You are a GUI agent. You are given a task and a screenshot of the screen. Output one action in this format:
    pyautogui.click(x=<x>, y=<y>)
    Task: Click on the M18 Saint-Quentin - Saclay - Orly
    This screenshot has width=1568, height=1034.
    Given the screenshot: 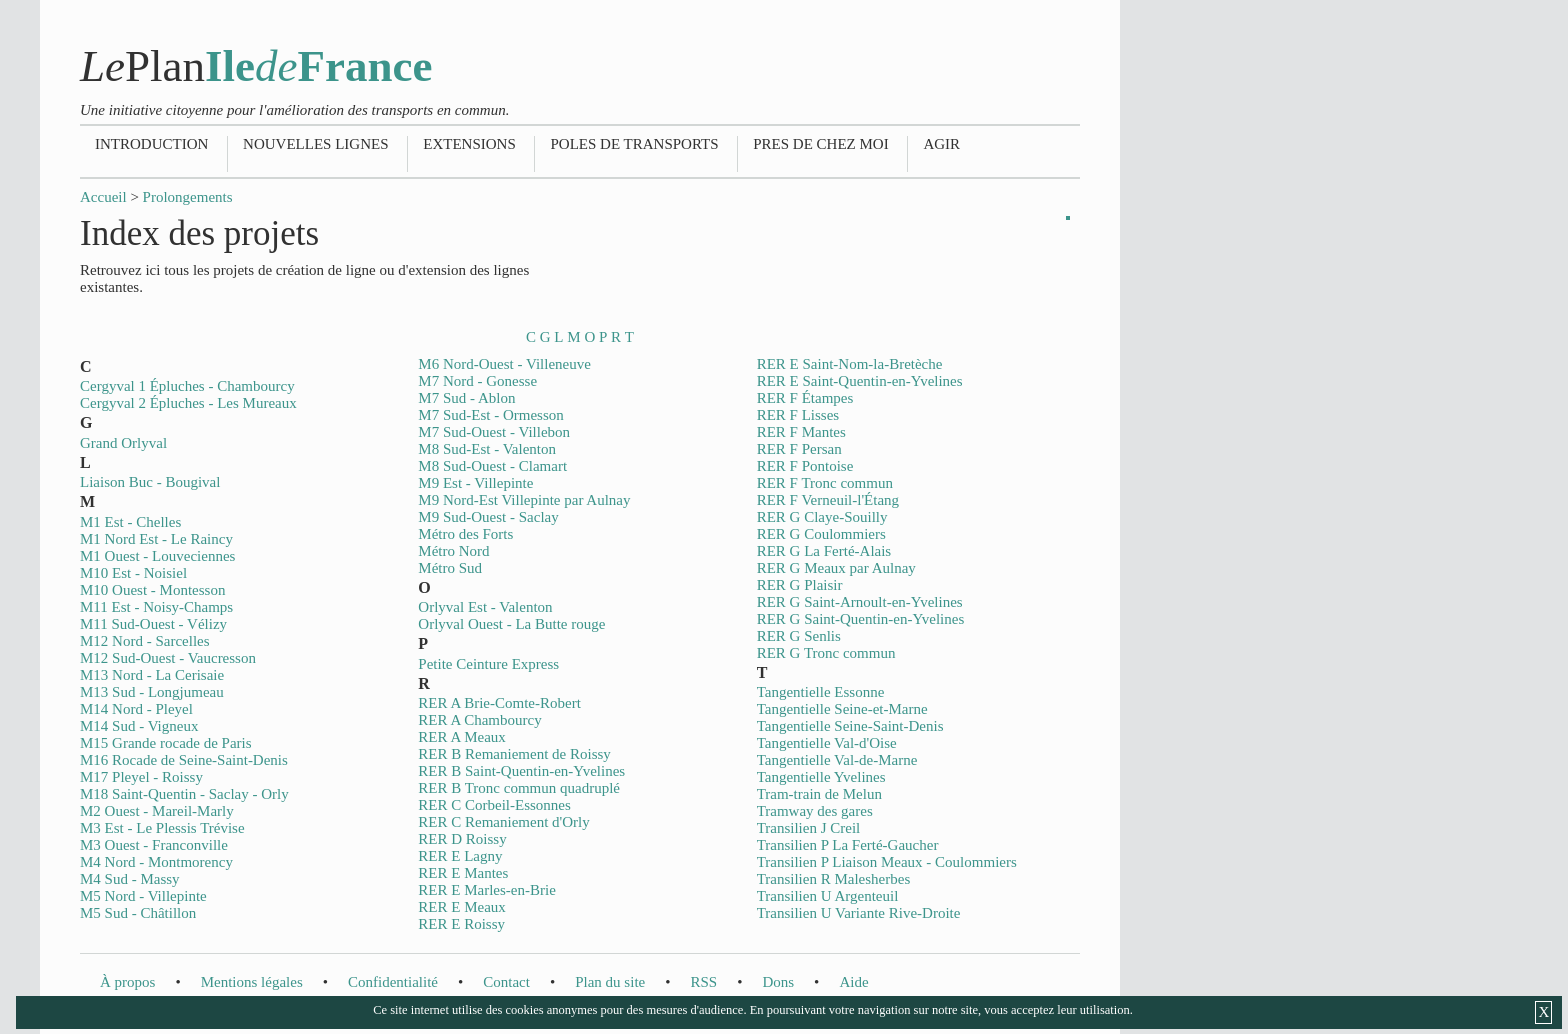 What is the action you would take?
    pyautogui.click(x=184, y=794)
    